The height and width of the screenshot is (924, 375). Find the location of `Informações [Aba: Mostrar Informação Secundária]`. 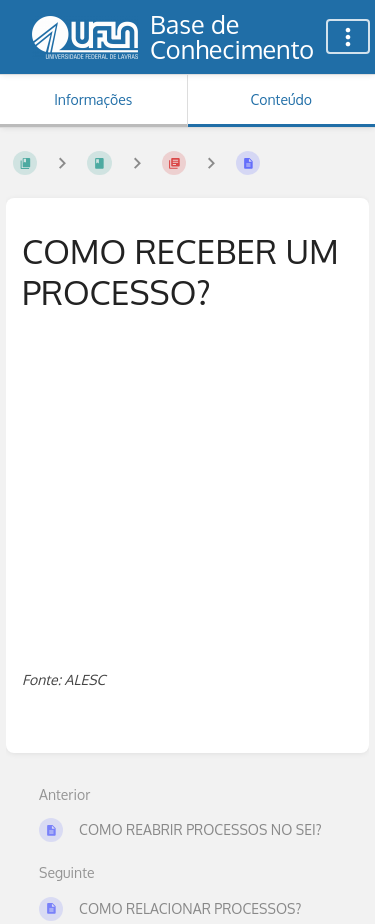

Informações [Aba: Mostrar Informação Secundária] is located at coordinates (93, 99).